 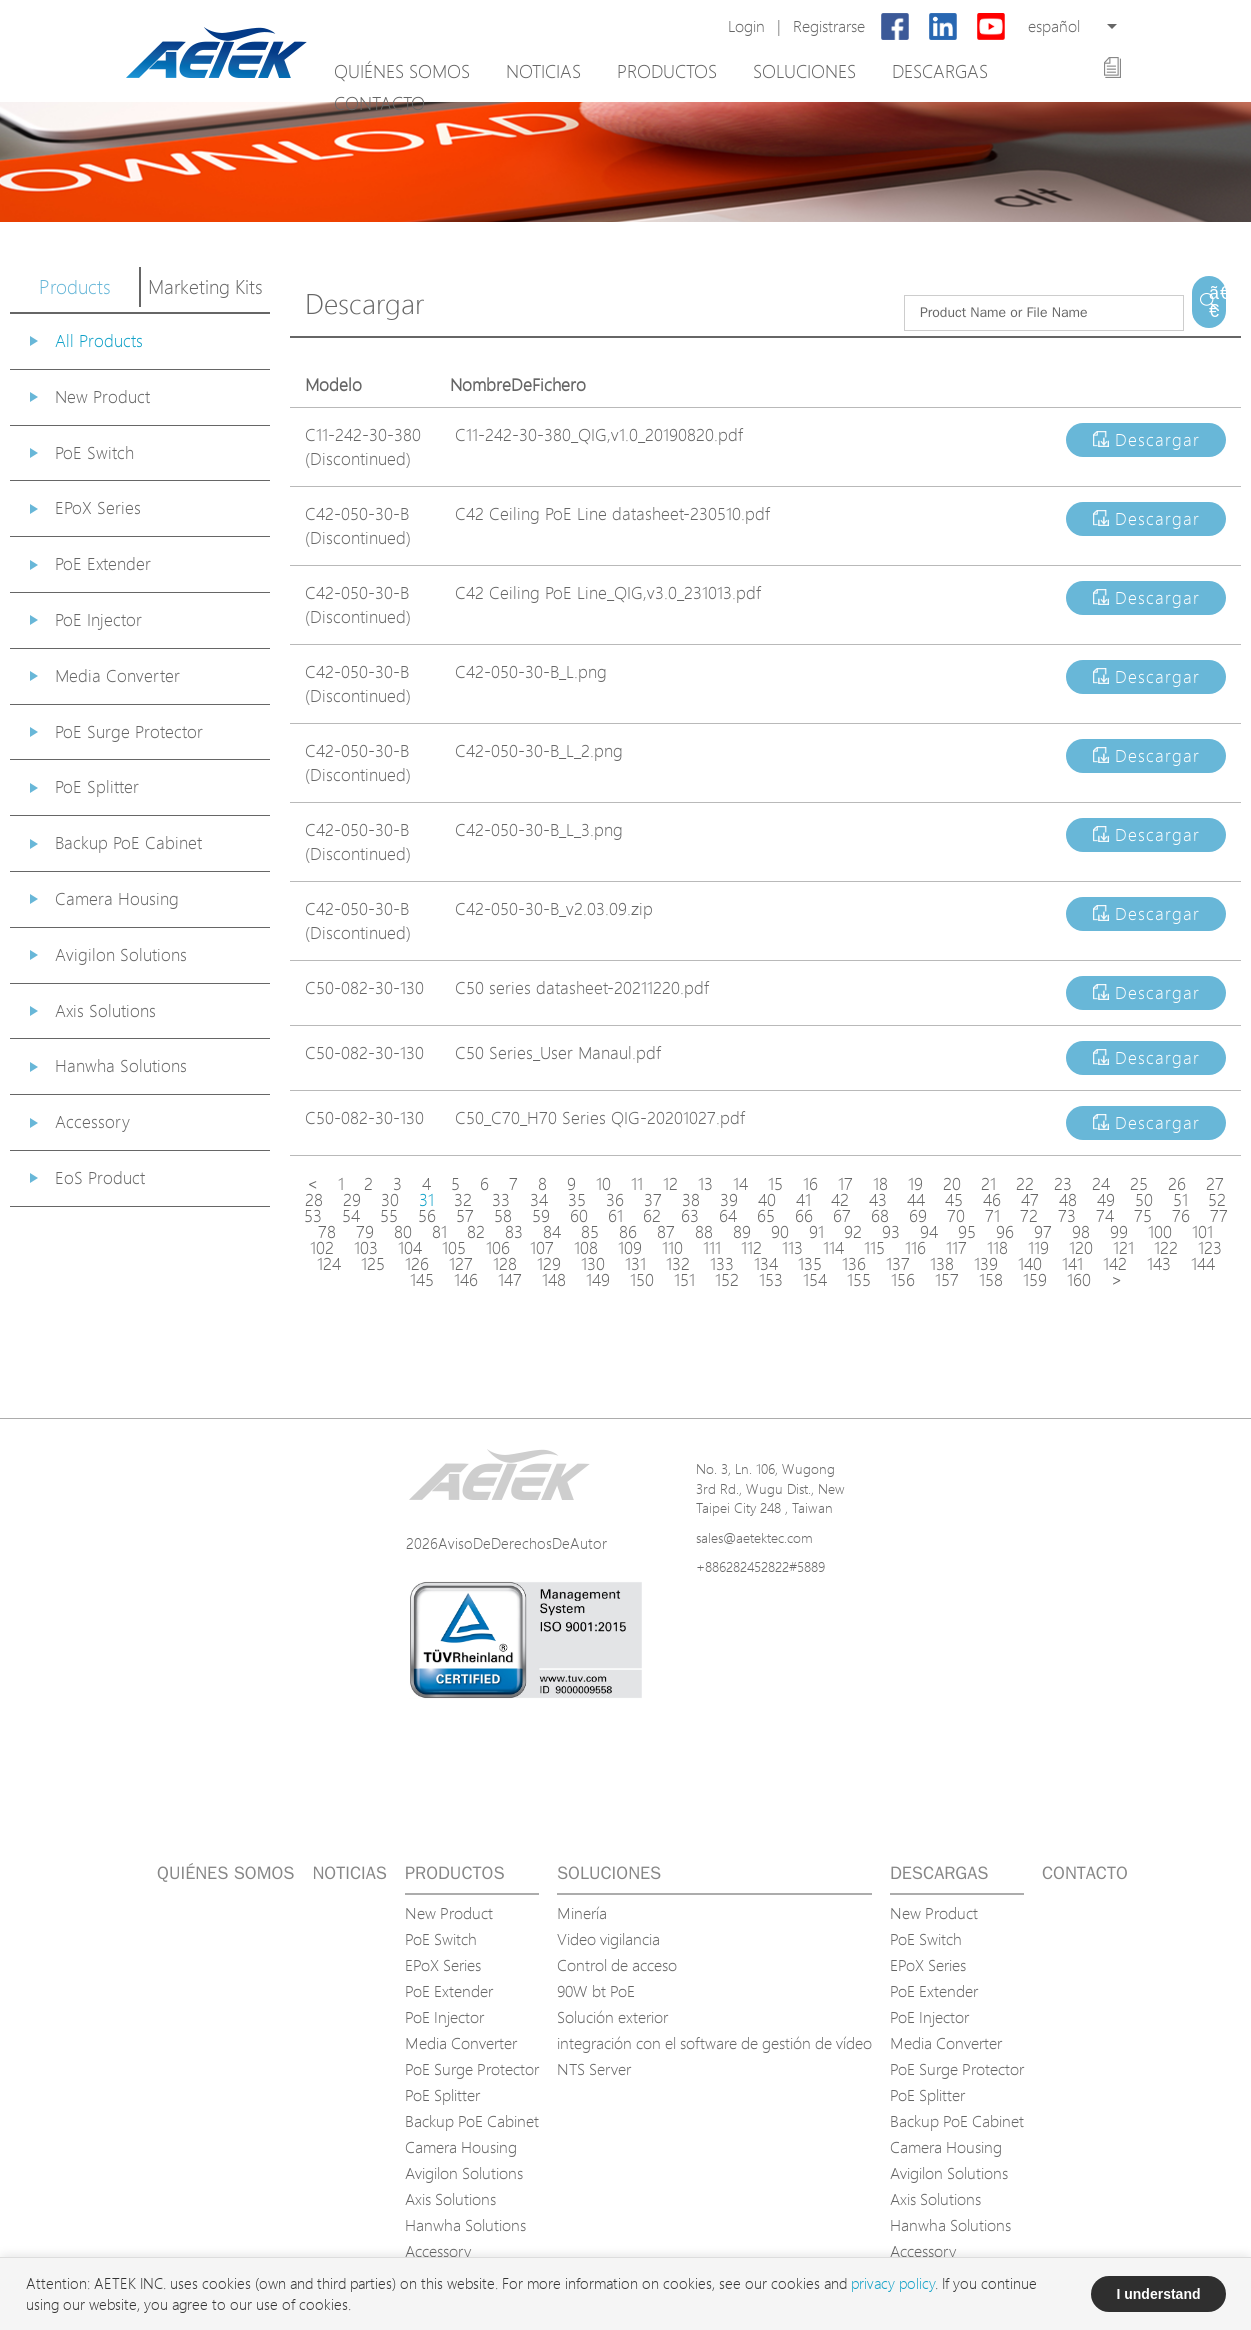 What do you see at coordinates (956, 1248) in the screenshot?
I see `117` at bounding box center [956, 1248].